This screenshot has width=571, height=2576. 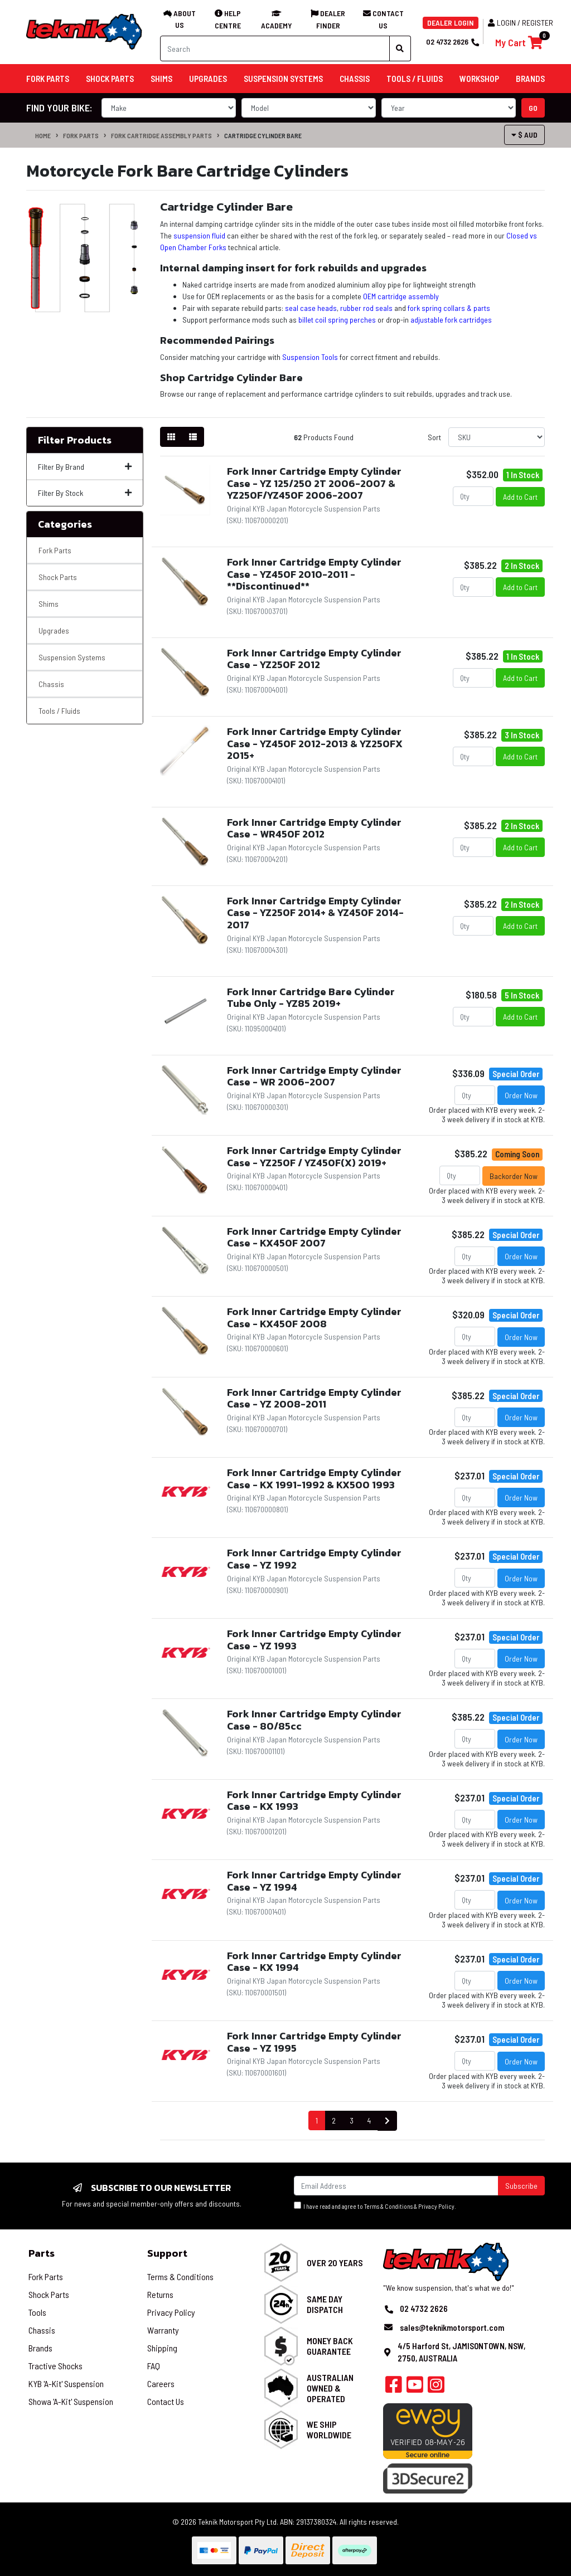 I want to click on Fork Inner Cartridge Empty Cylinder Case - YZ 1993, so click(x=314, y=1639).